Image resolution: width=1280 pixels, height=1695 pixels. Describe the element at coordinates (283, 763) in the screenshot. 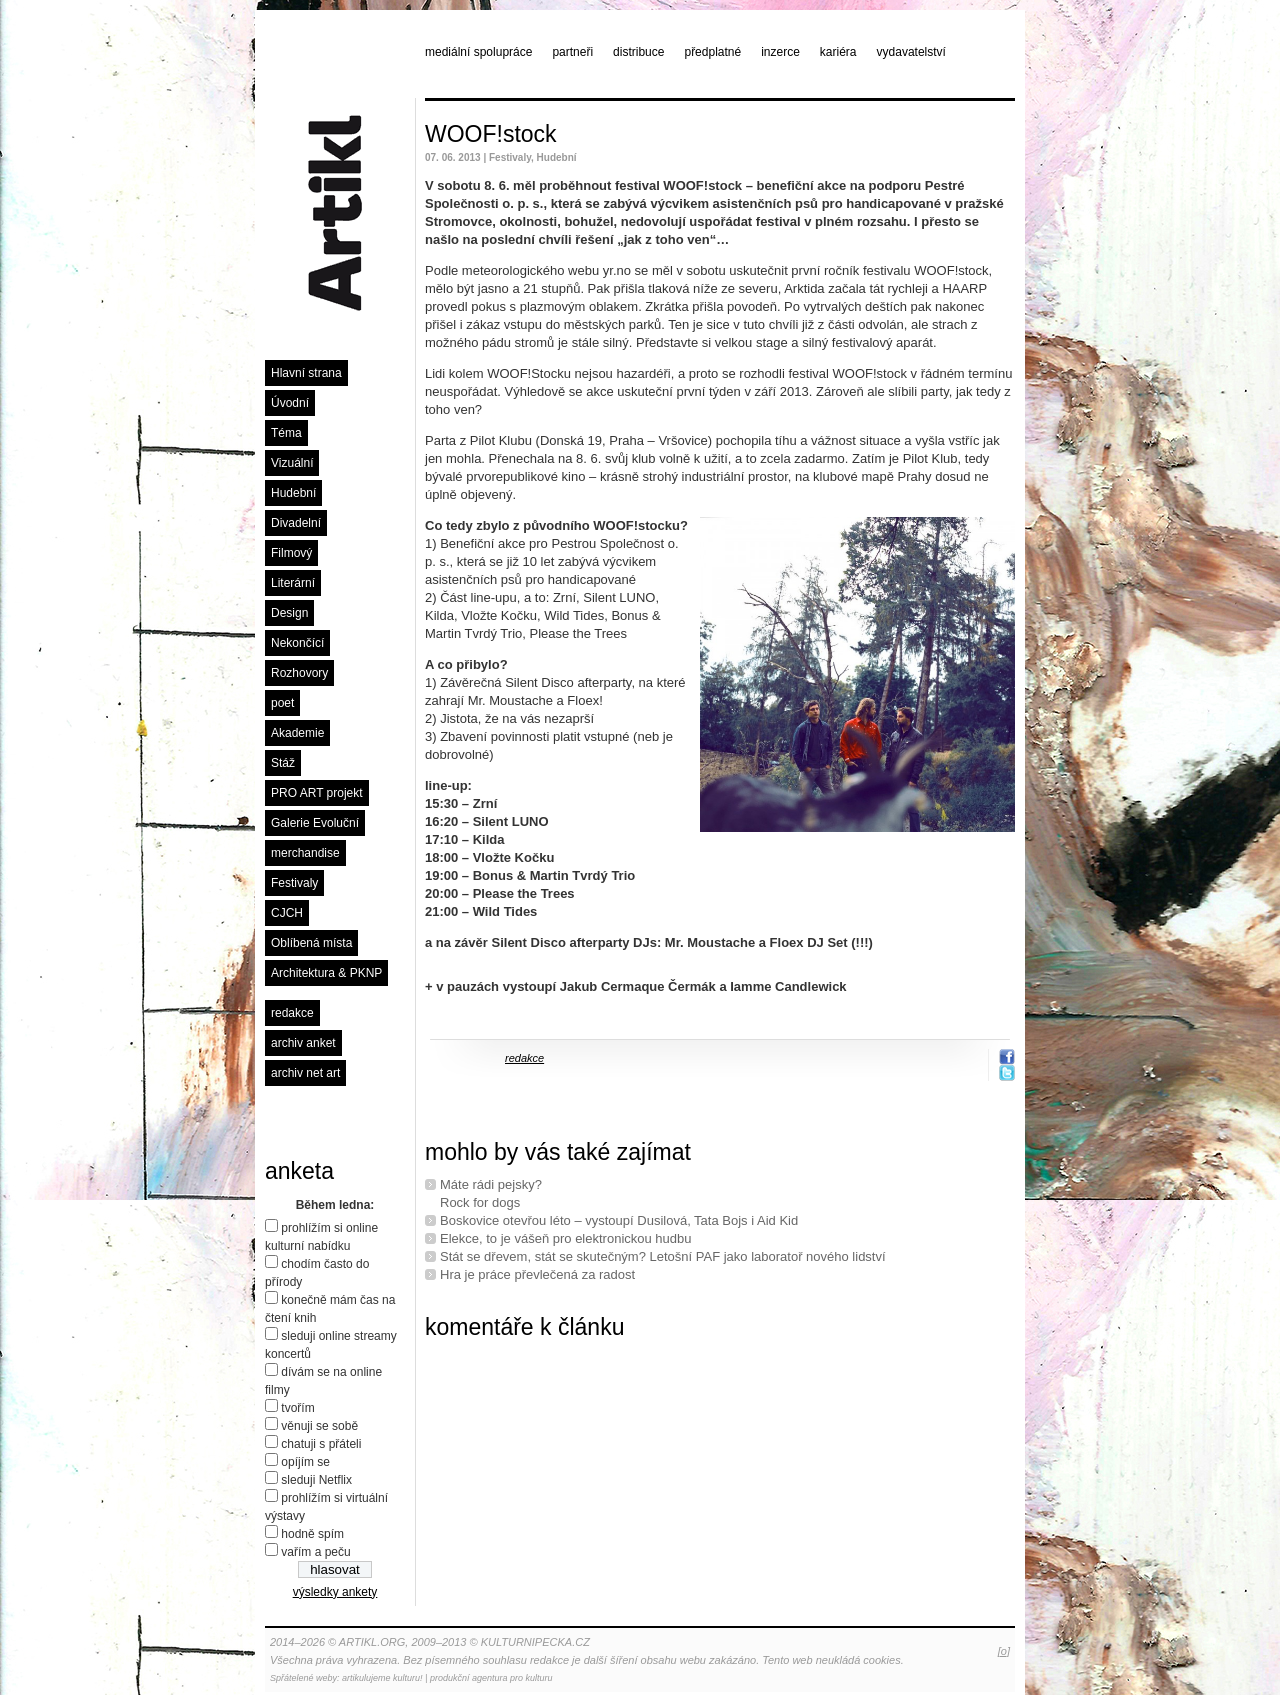

I see `Stáž` at that location.